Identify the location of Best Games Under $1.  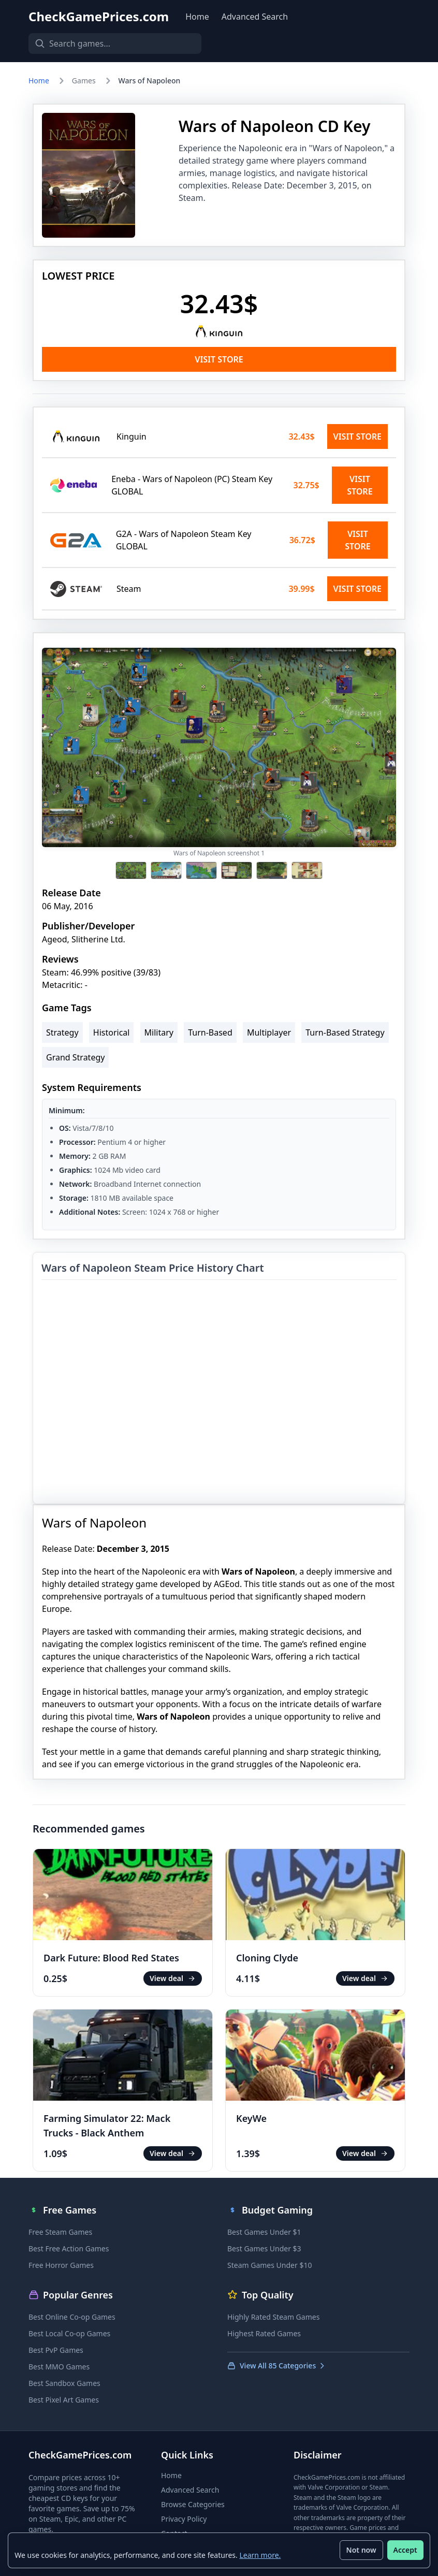
(264, 2232).